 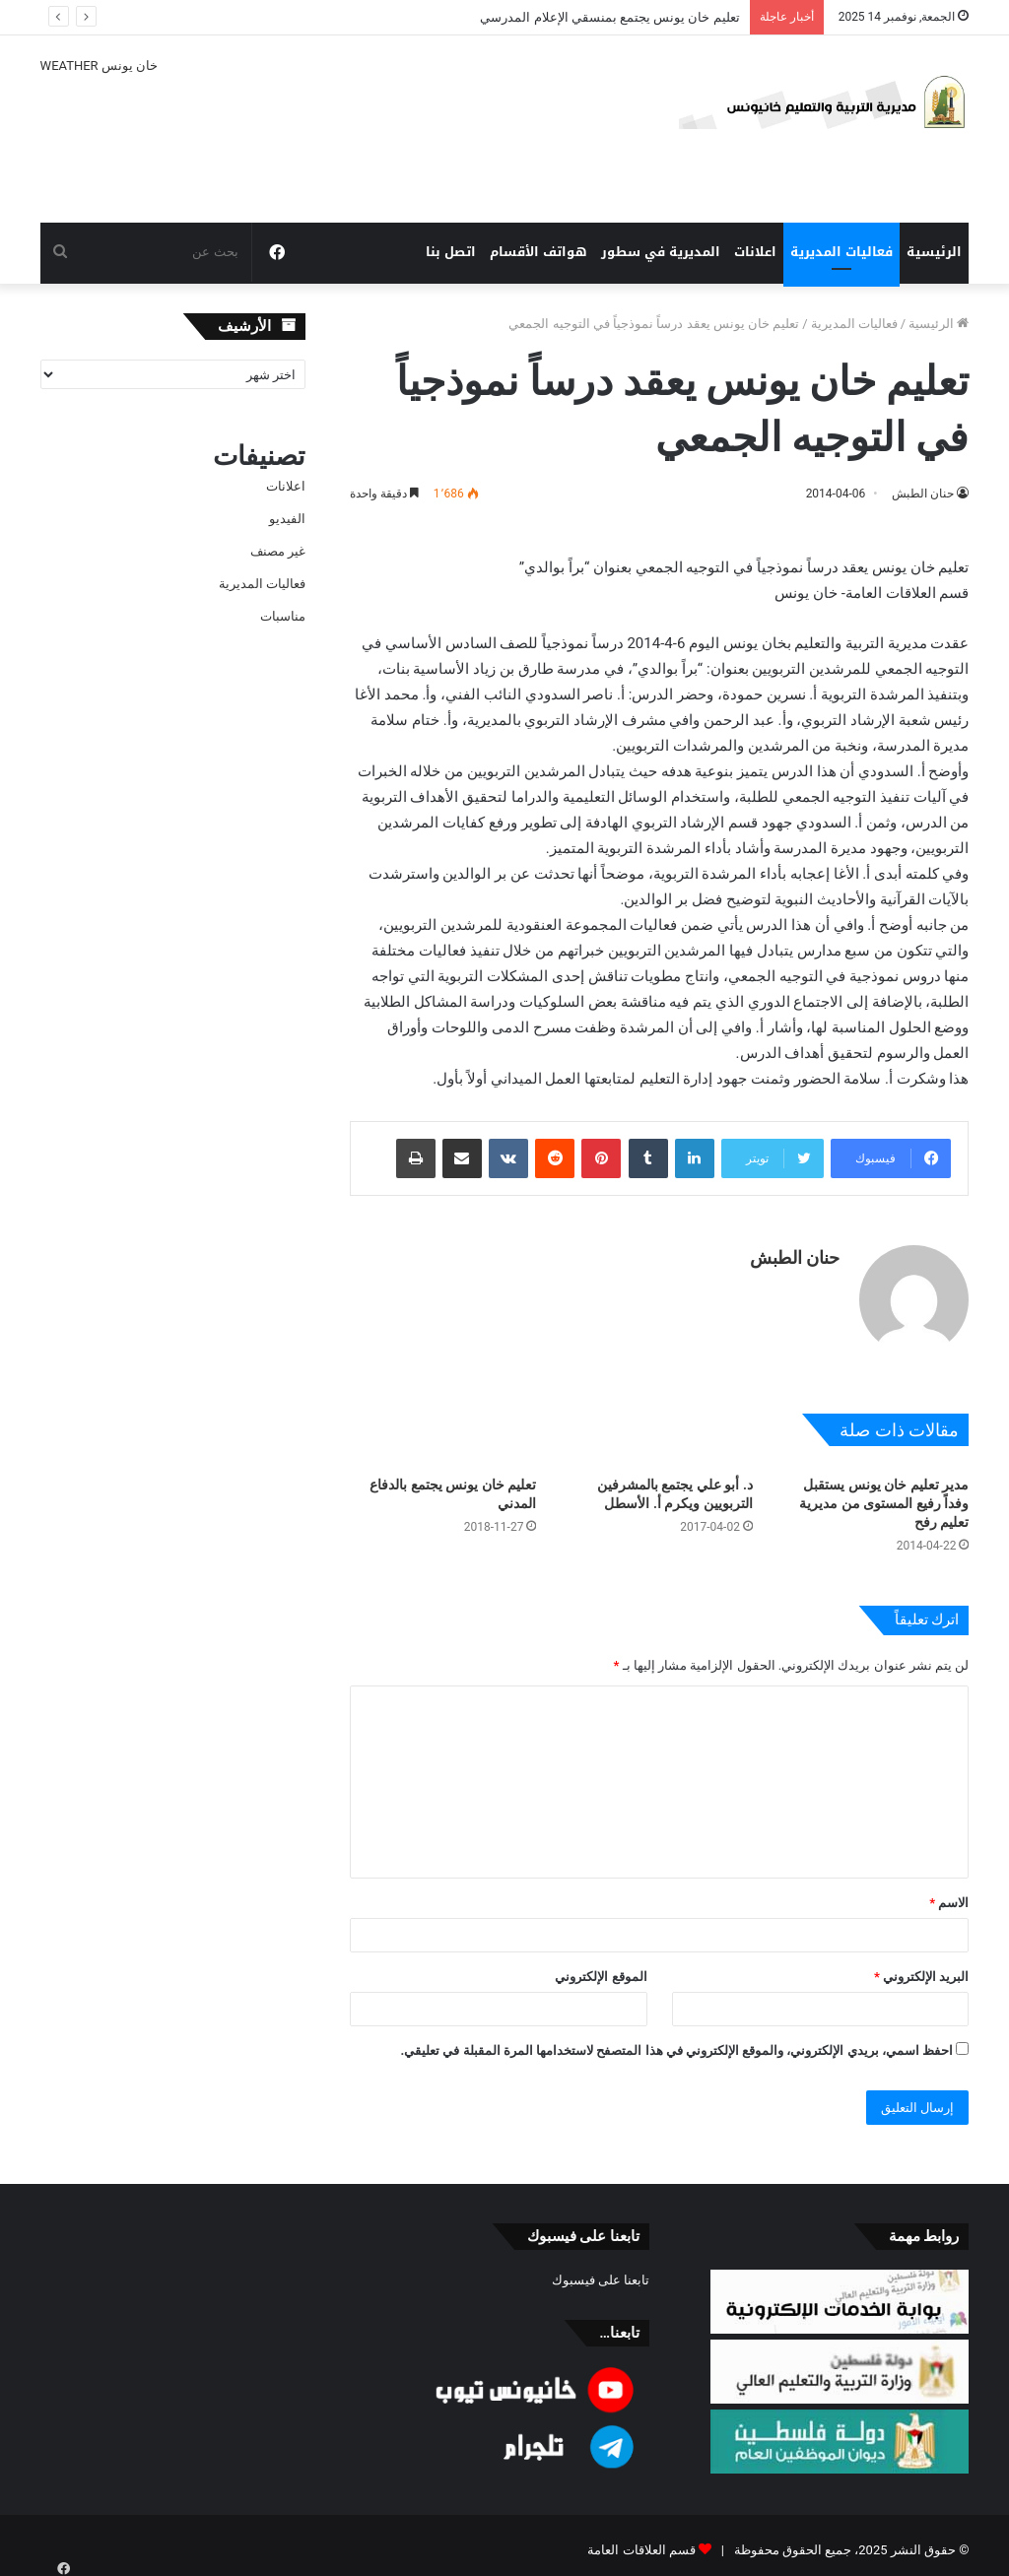 What do you see at coordinates (600, 1966) in the screenshot?
I see `الموقع الإلكتروني` at bounding box center [600, 1966].